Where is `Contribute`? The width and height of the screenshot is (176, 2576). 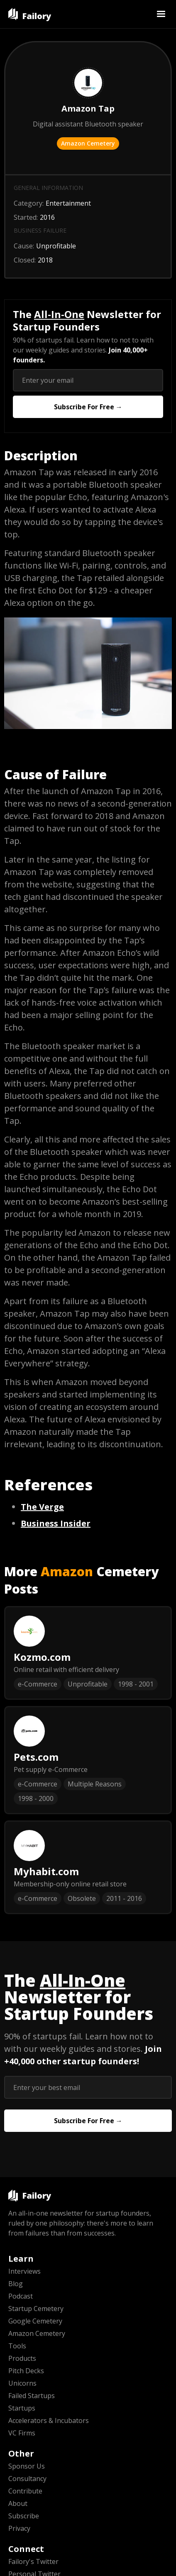 Contribute is located at coordinates (25, 2491).